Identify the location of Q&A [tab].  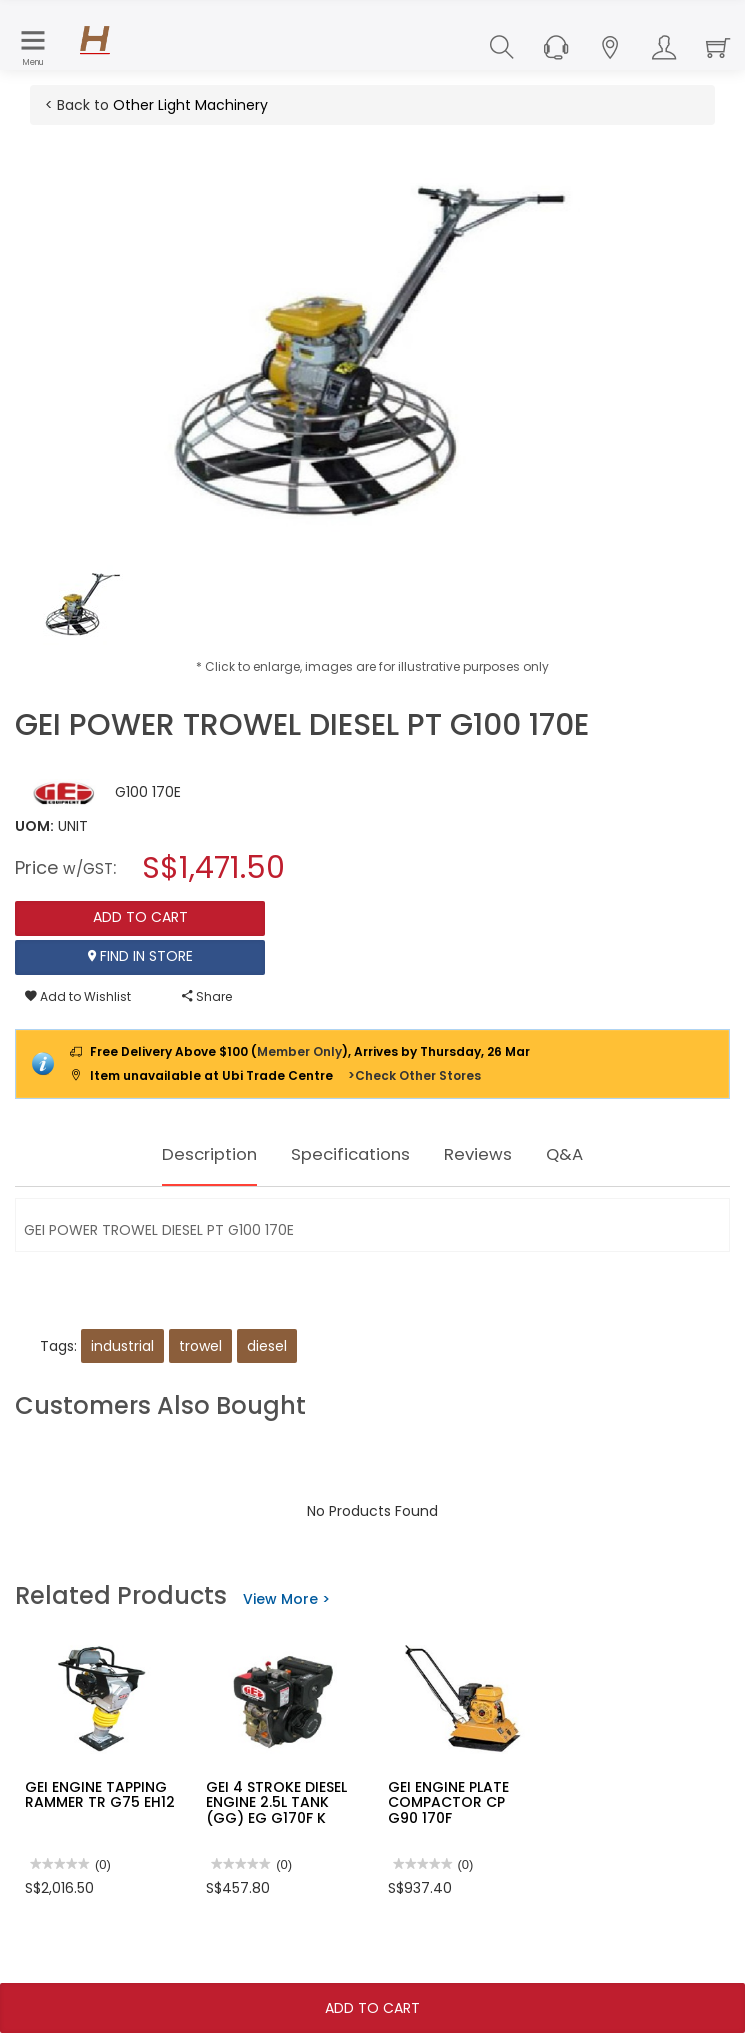
(592, 1154).